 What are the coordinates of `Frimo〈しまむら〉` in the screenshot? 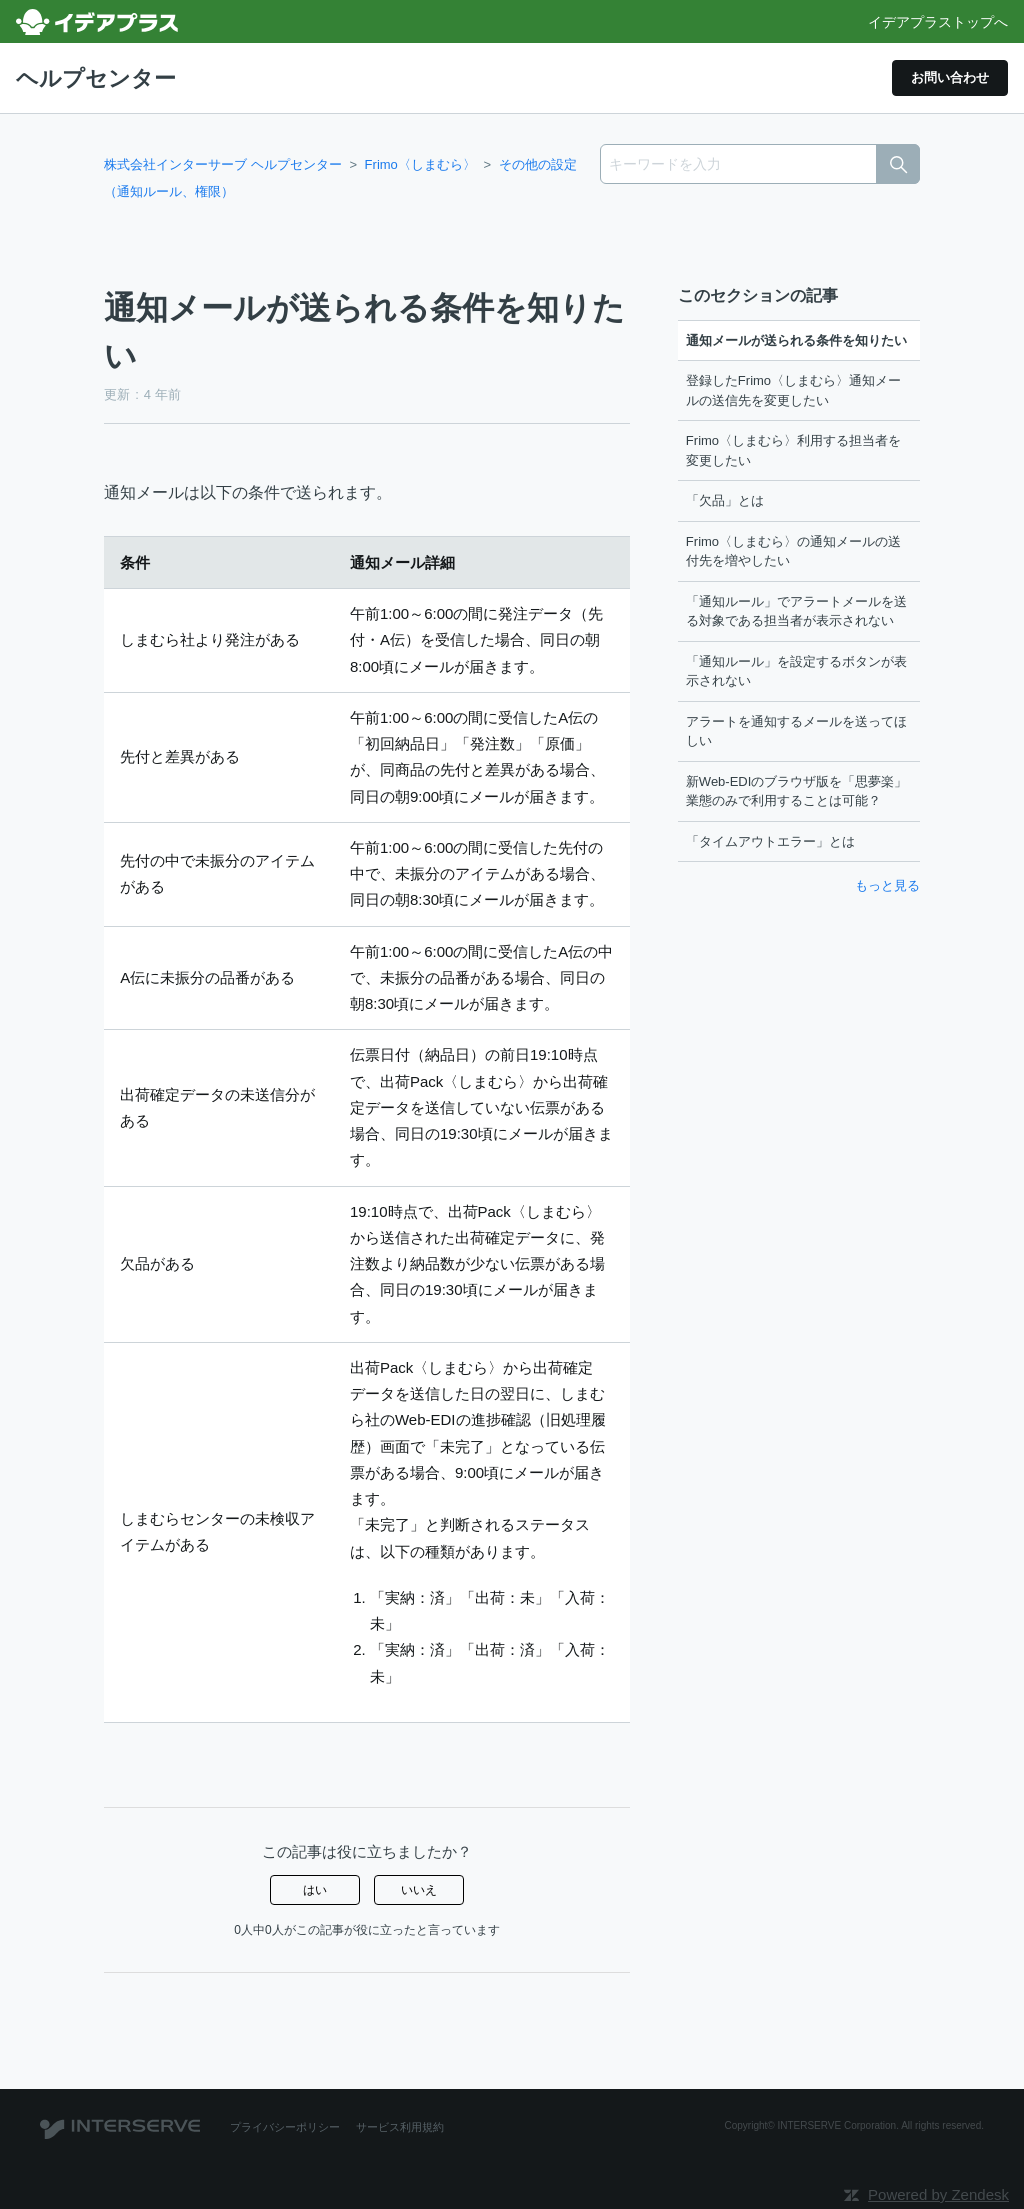 It's located at (420, 163).